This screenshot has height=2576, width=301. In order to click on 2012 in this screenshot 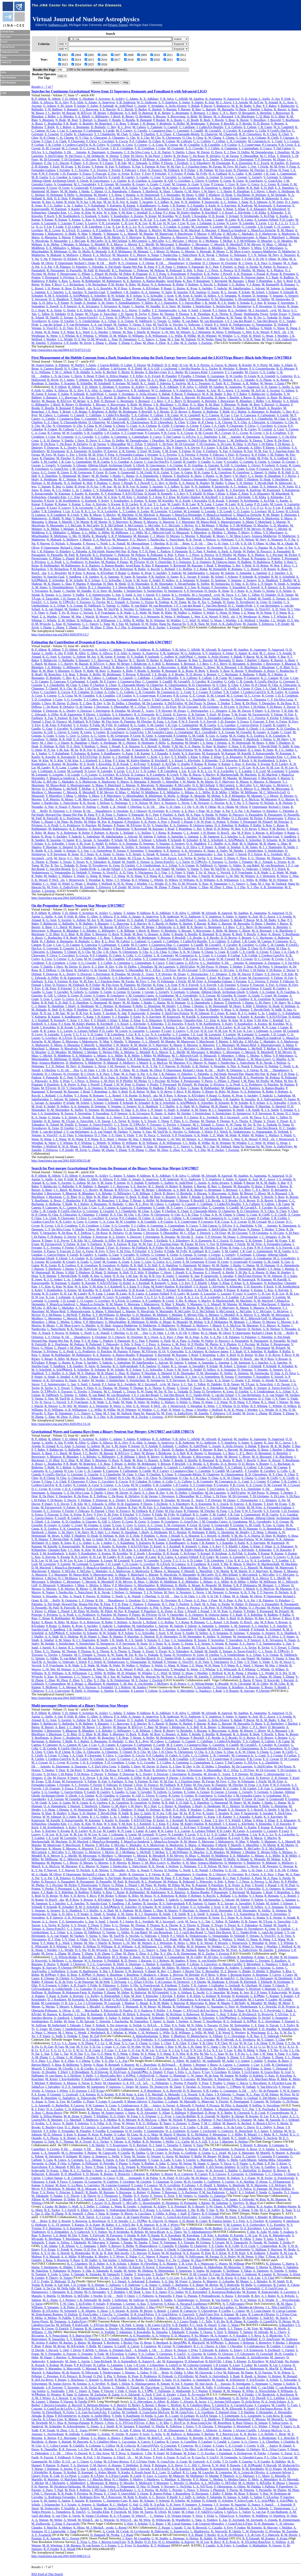, I will do `click(181, 55)`.